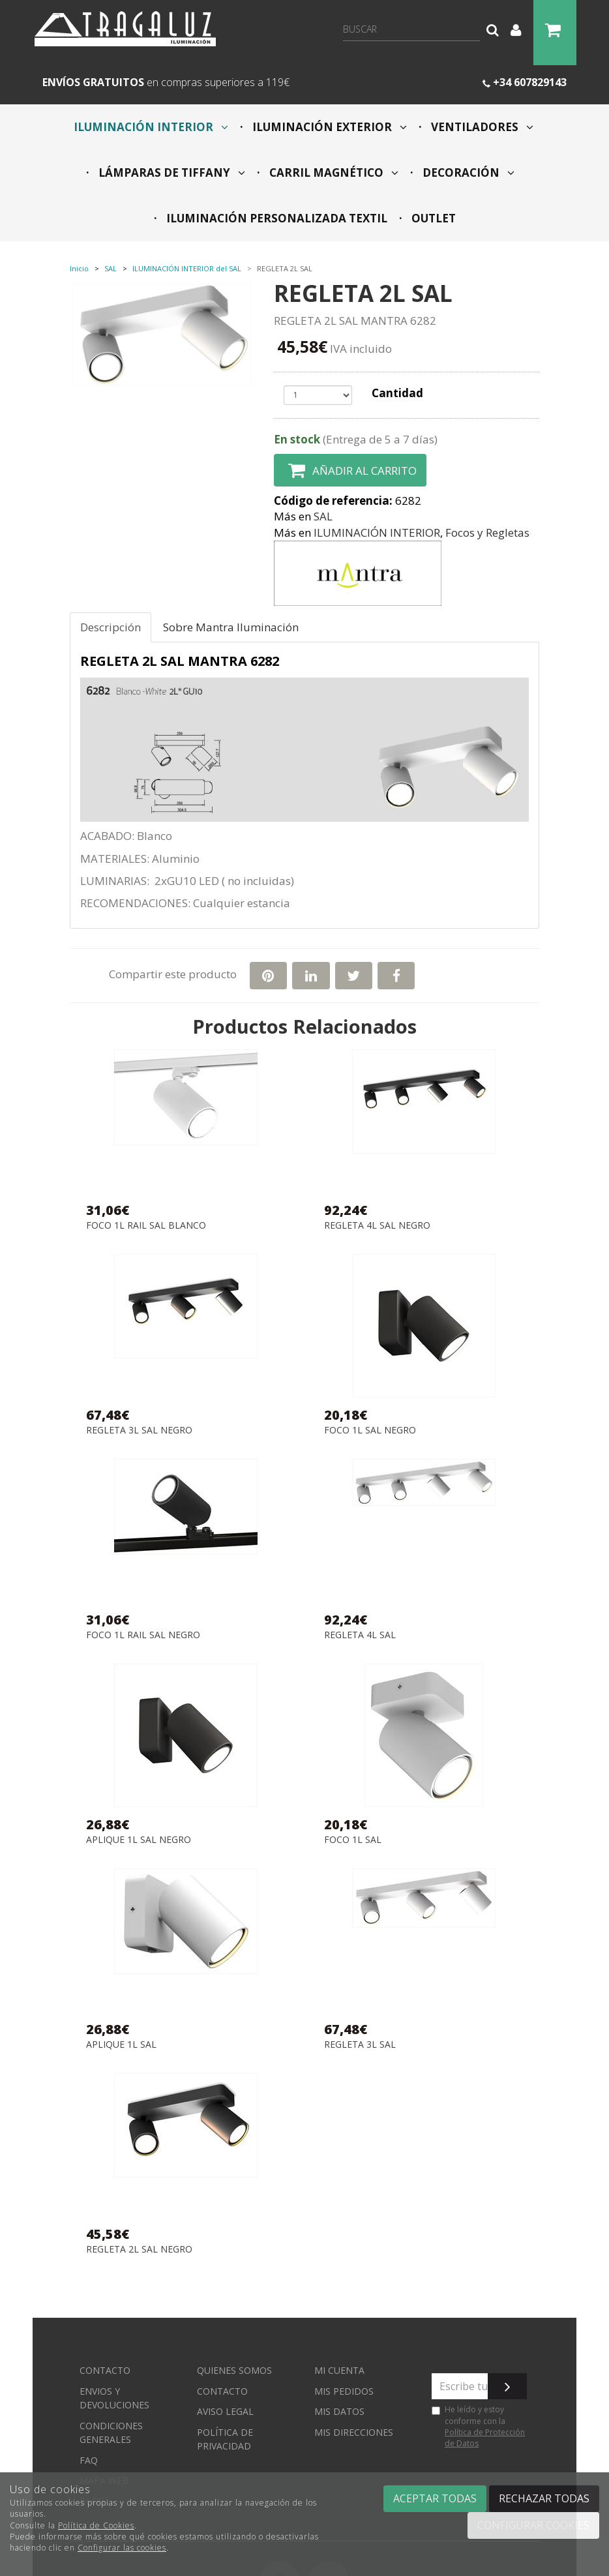 This screenshot has height=2576, width=609. Describe the element at coordinates (105, 2370) in the screenshot. I see `Contacto` at that location.